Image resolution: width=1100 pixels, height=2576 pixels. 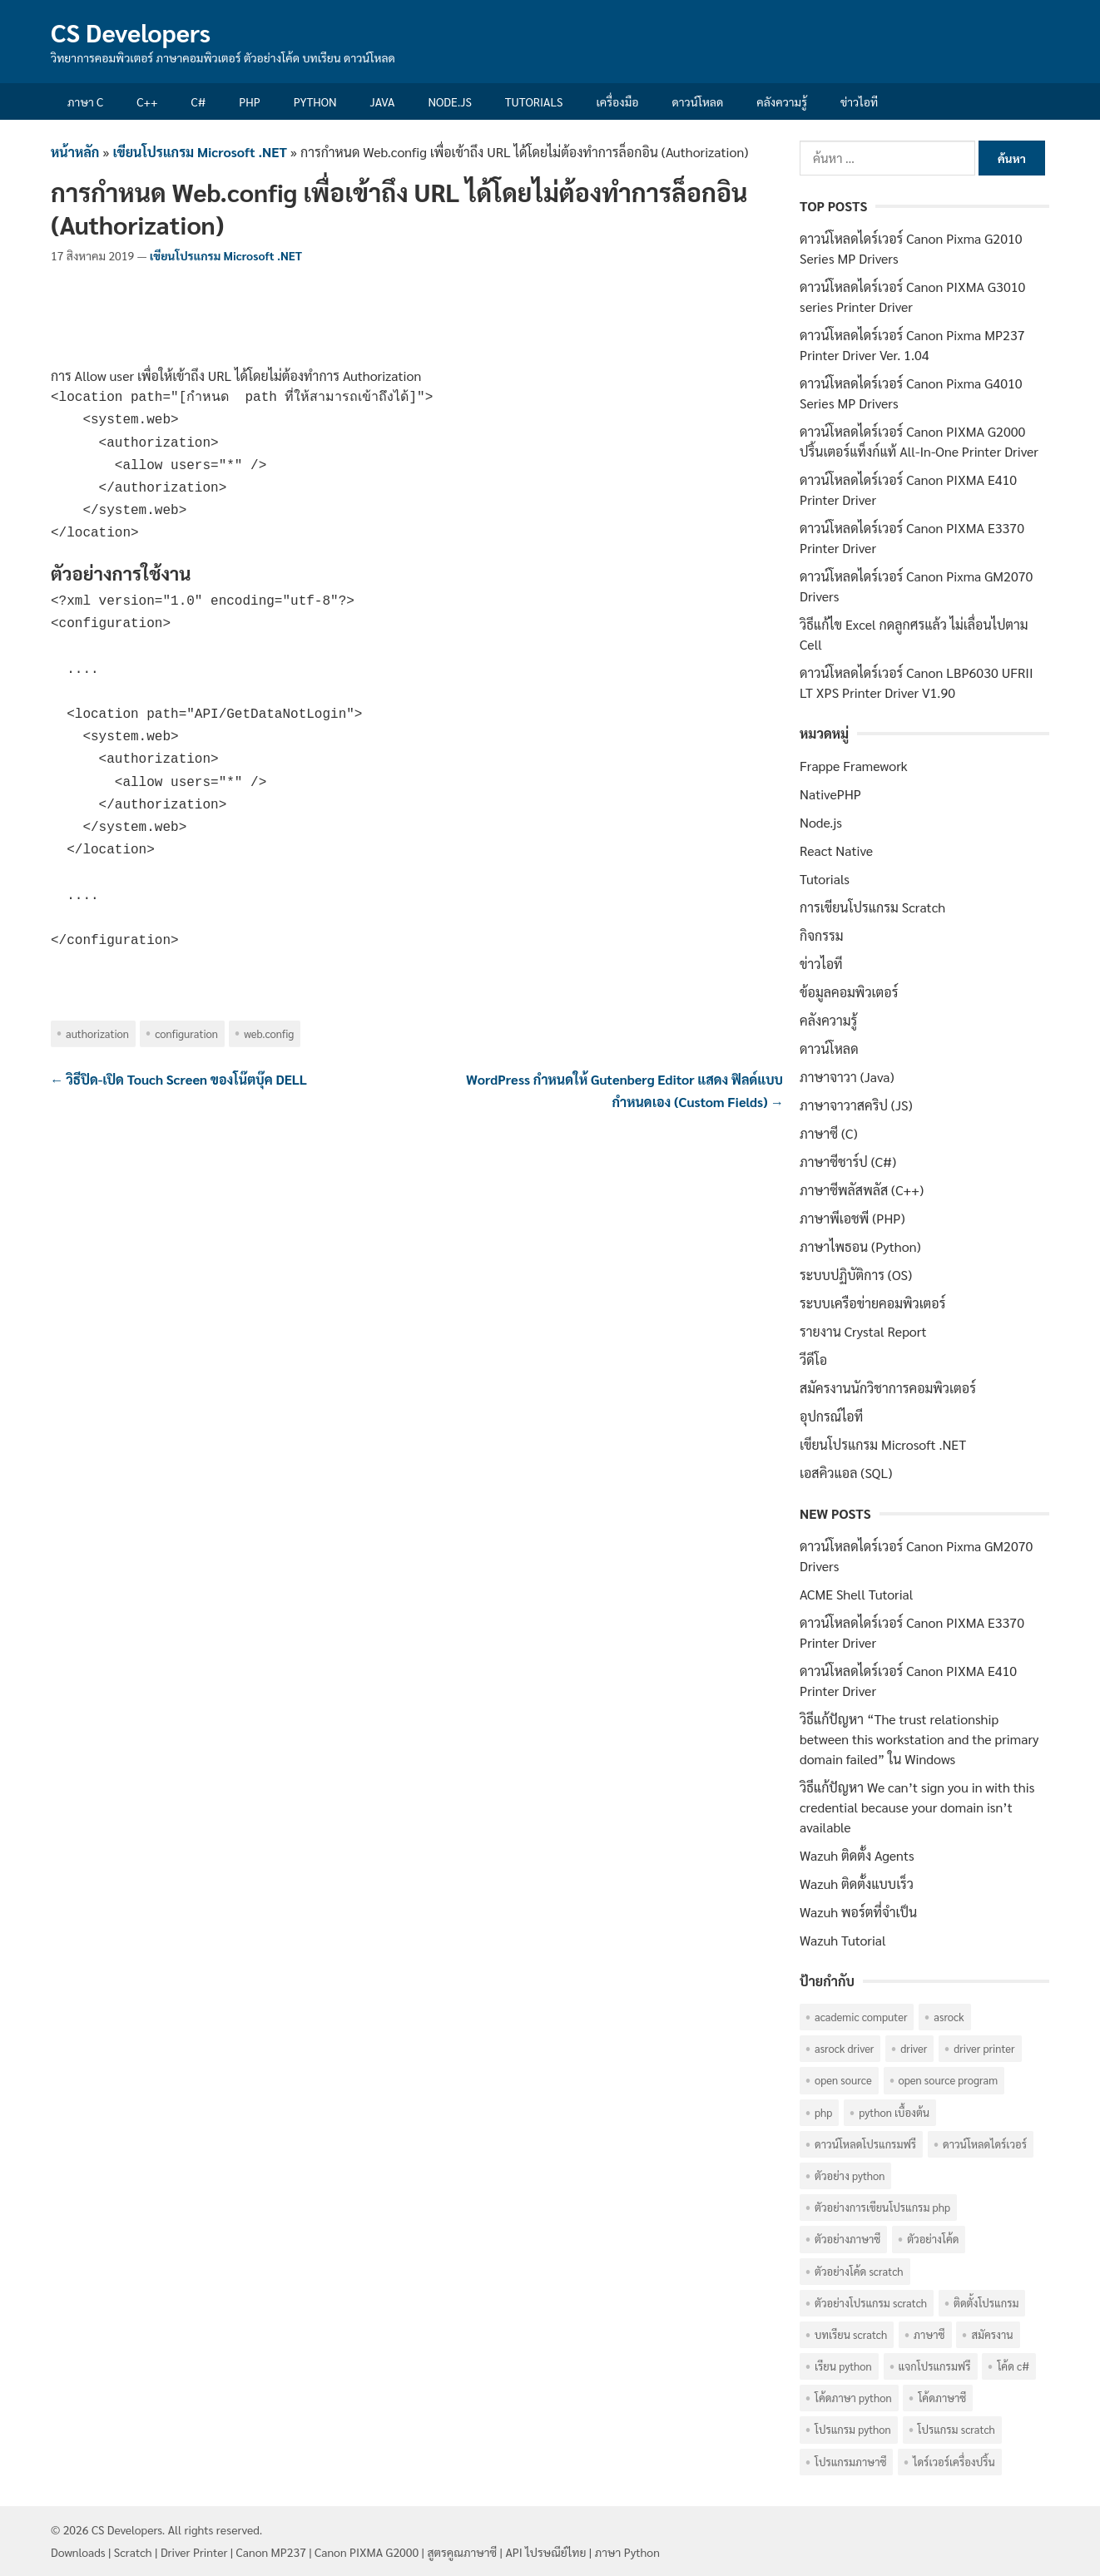 I want to click on ภาษา C, so click(x=85, y=101).